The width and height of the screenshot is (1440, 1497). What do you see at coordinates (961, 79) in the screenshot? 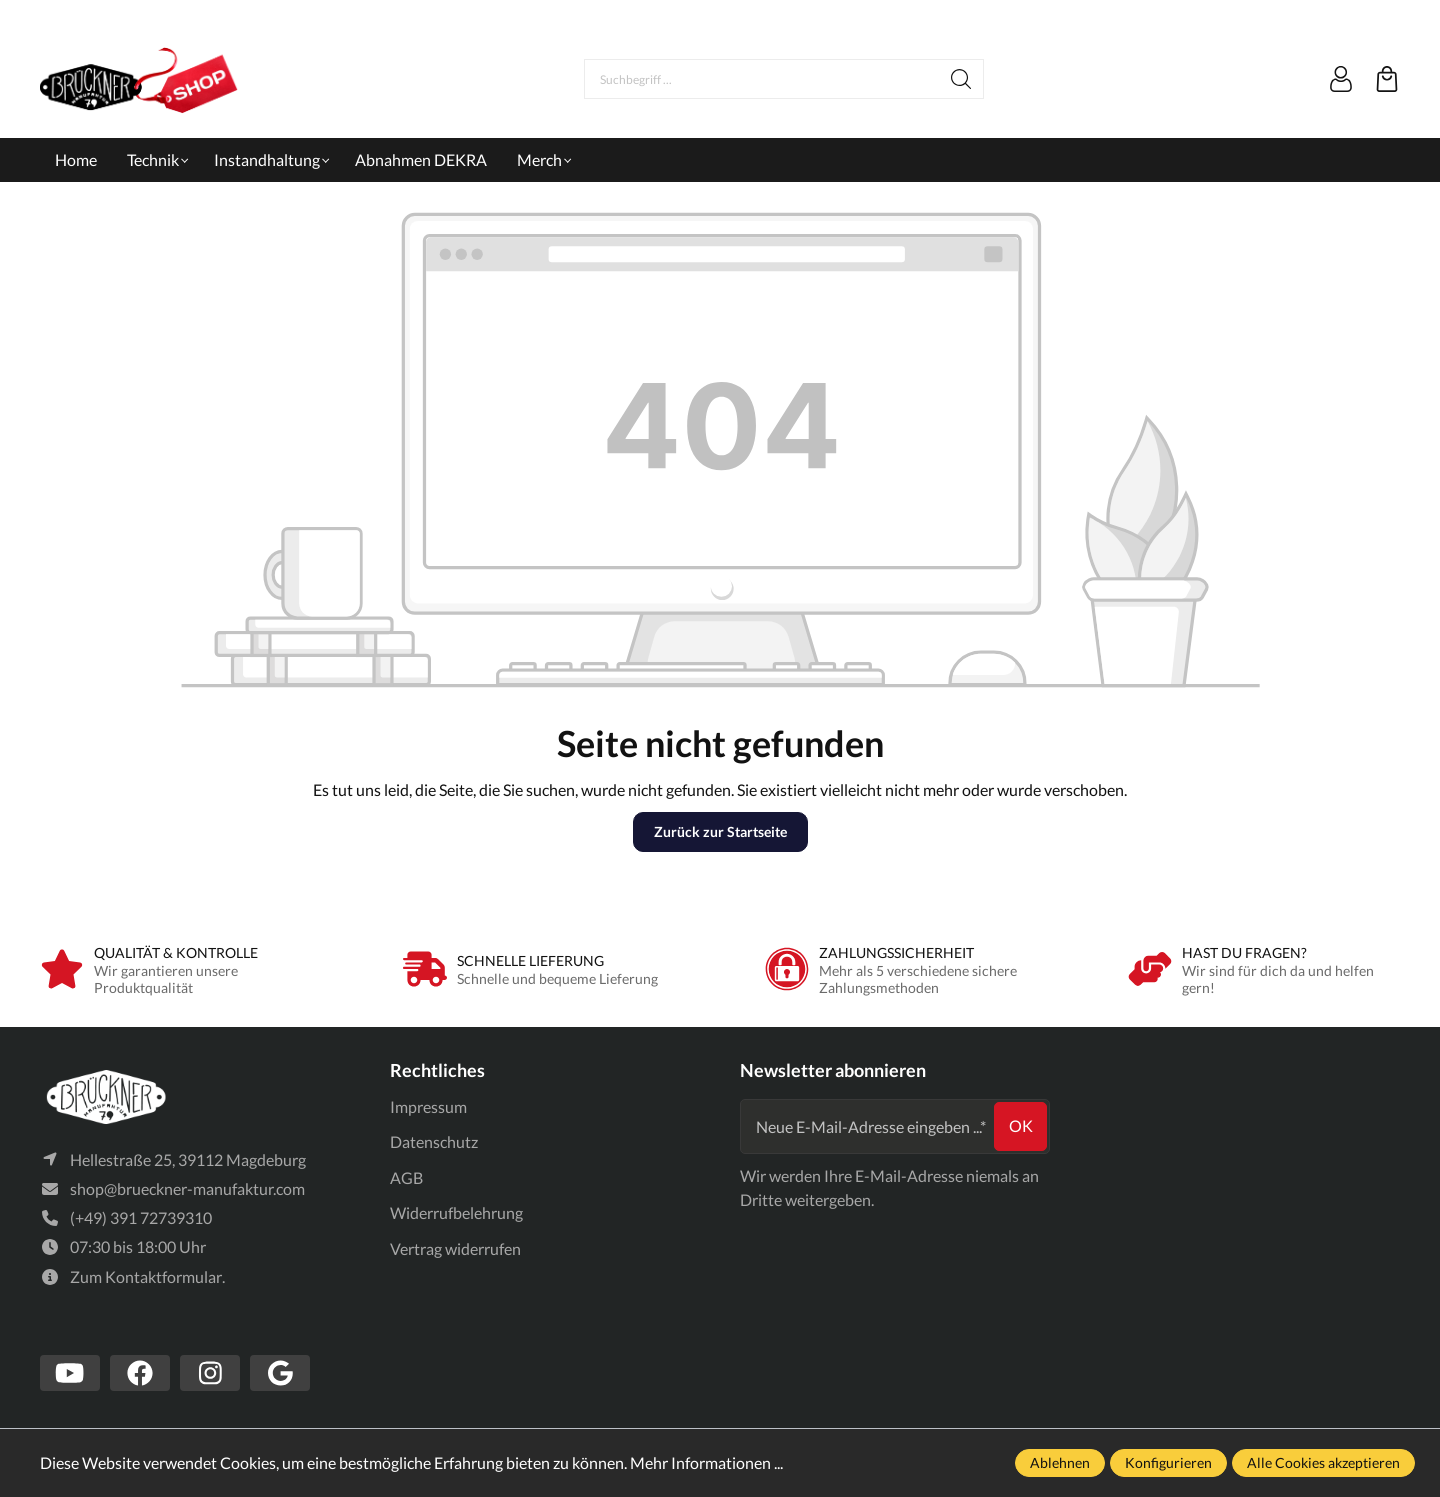
I see `[Suchen]` at bounding box center [961, 79].